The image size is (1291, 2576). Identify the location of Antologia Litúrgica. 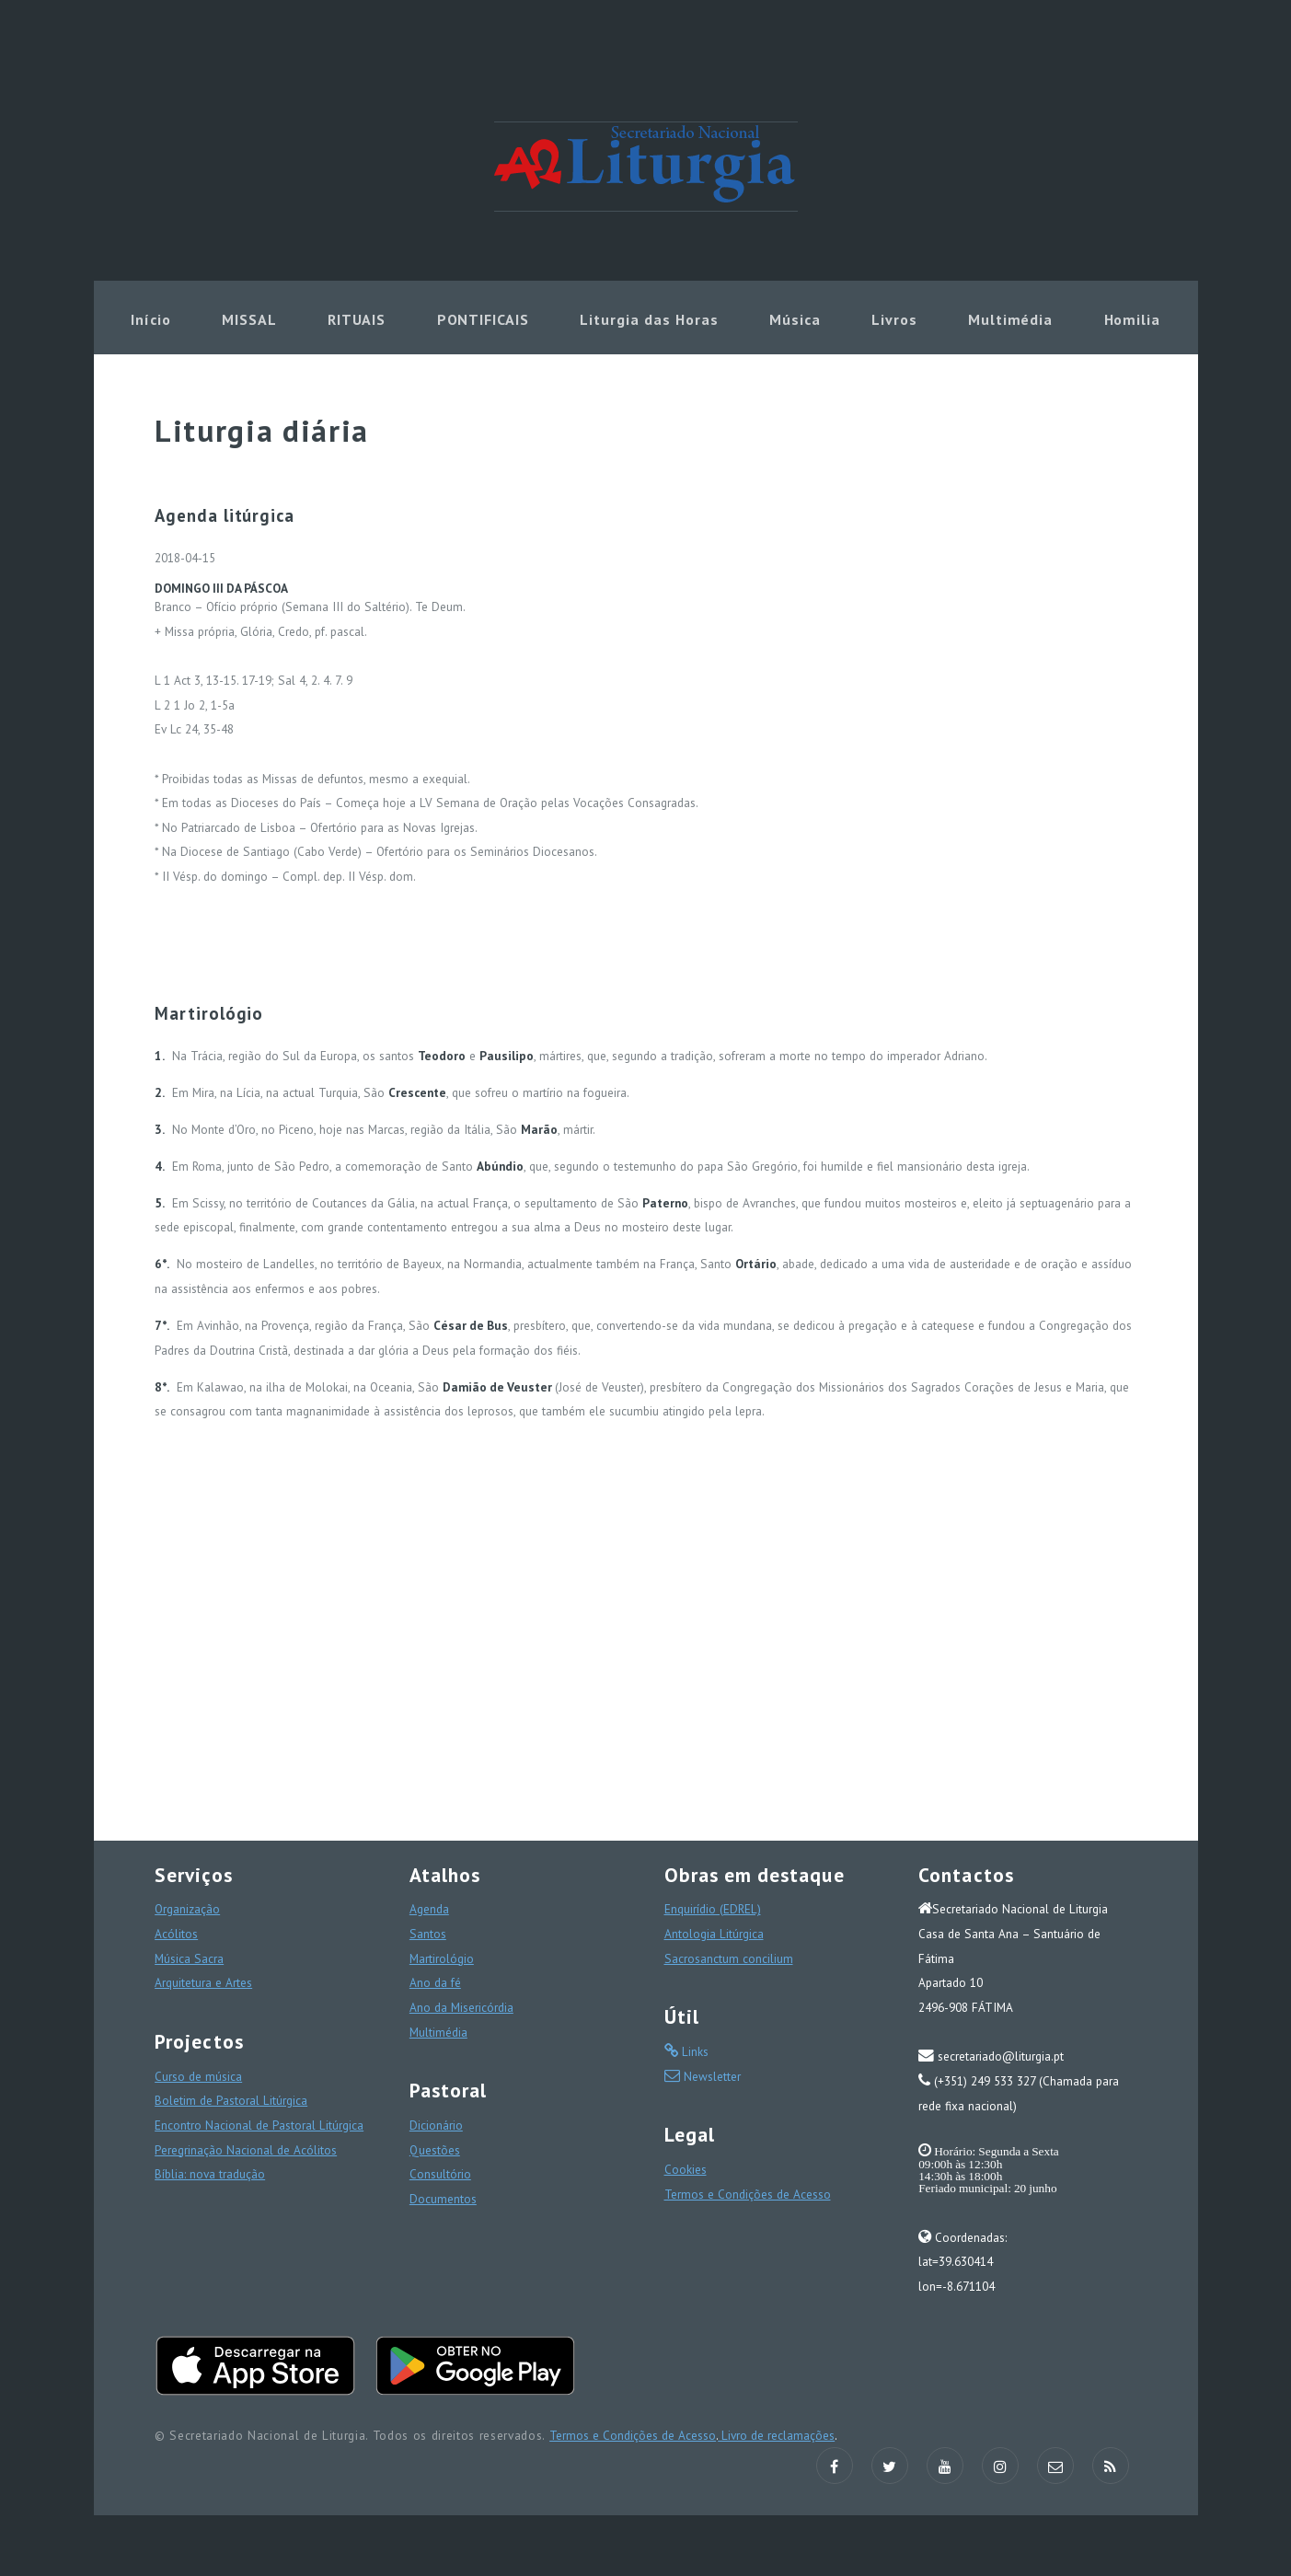
(714, 1933).